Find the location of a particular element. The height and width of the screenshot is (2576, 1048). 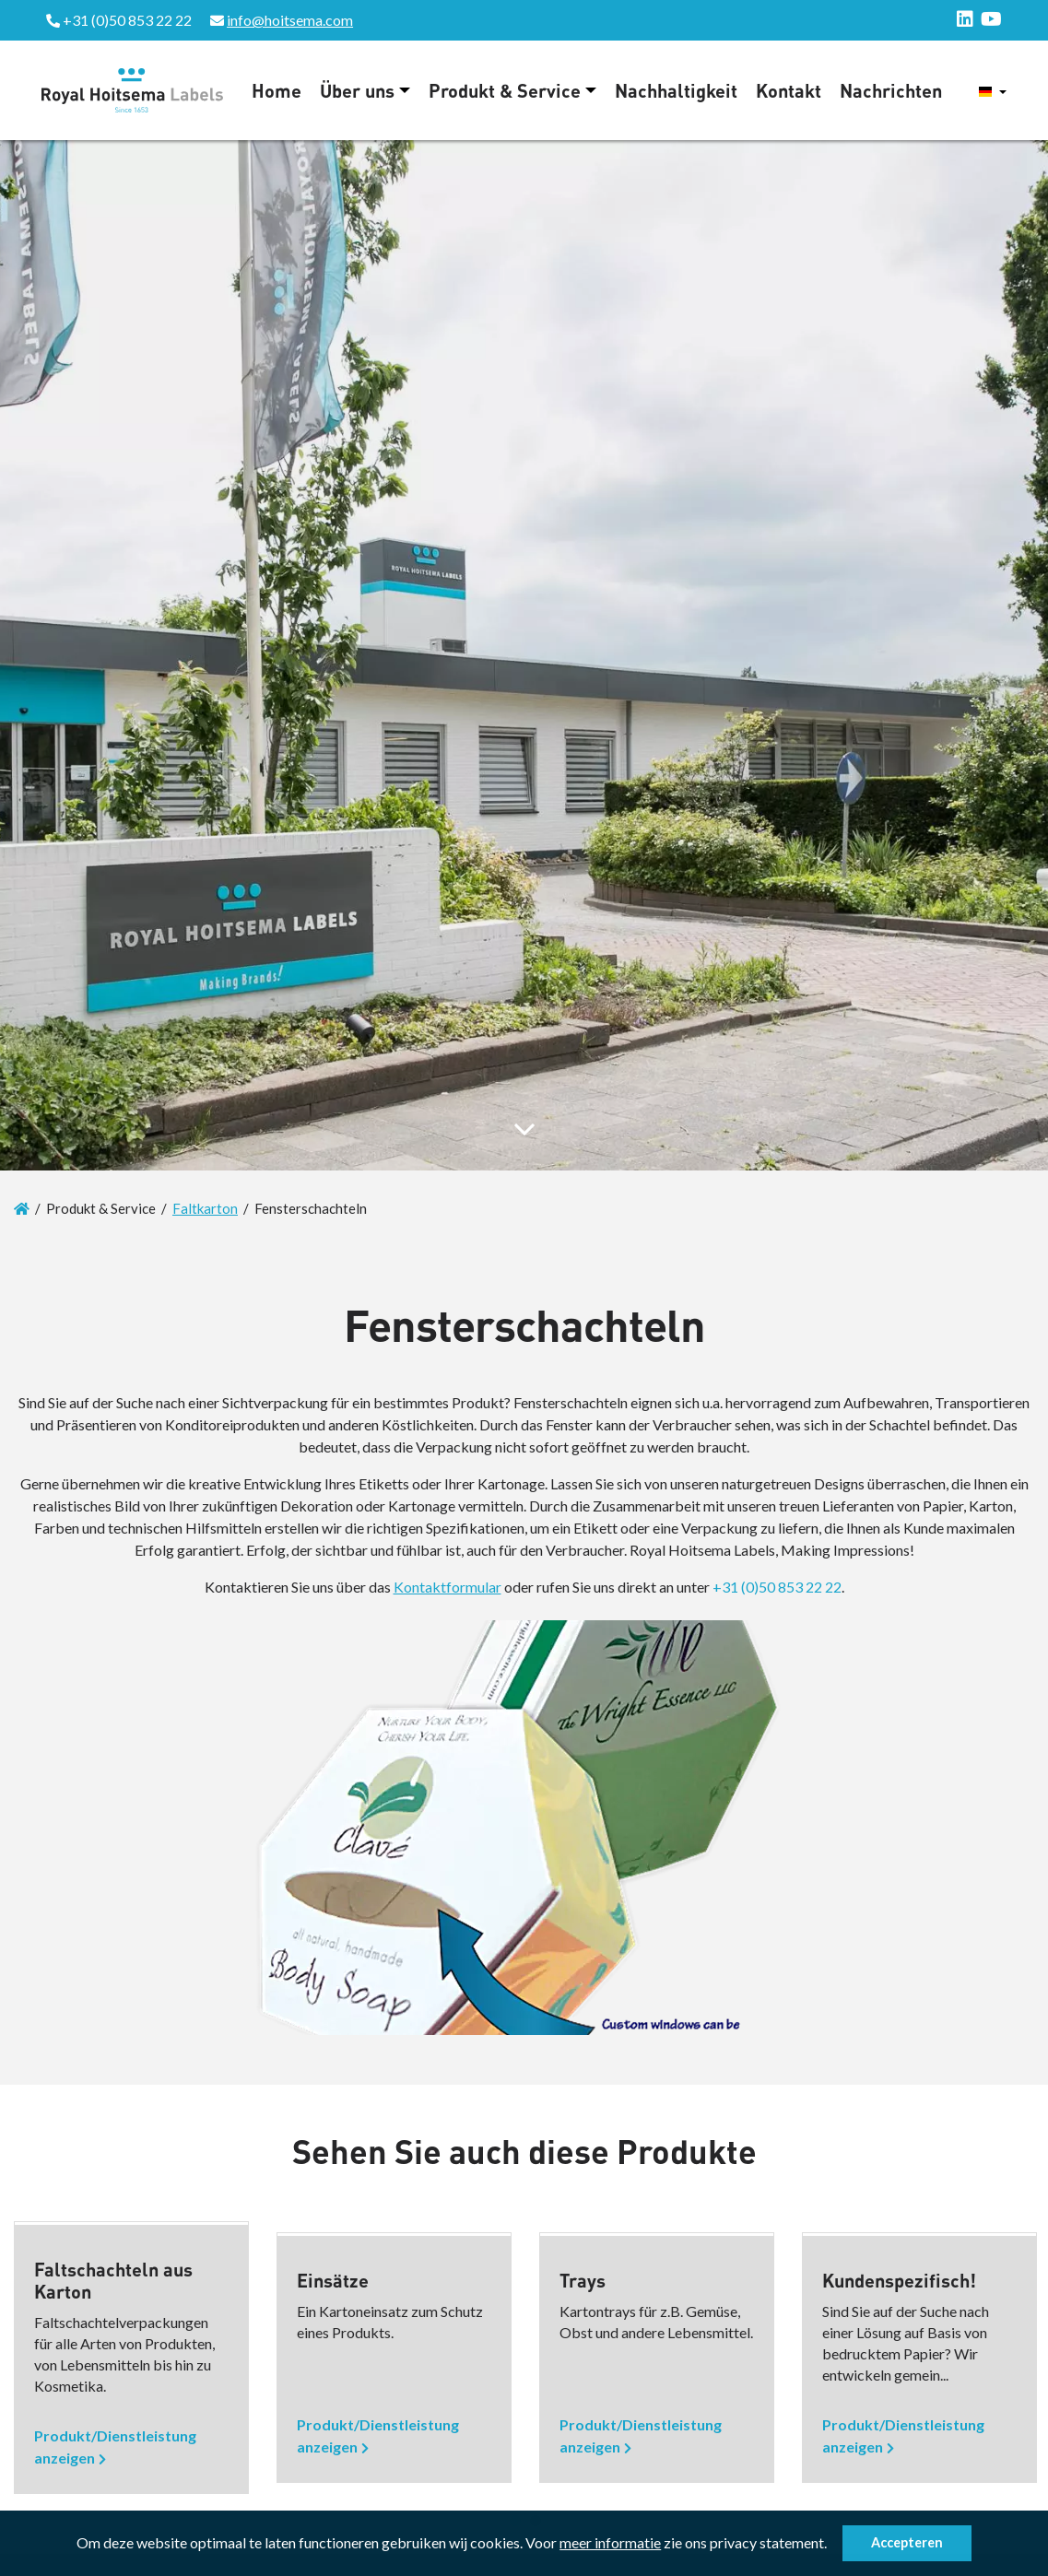

meer informatie is located at coordinates (610, 2542).